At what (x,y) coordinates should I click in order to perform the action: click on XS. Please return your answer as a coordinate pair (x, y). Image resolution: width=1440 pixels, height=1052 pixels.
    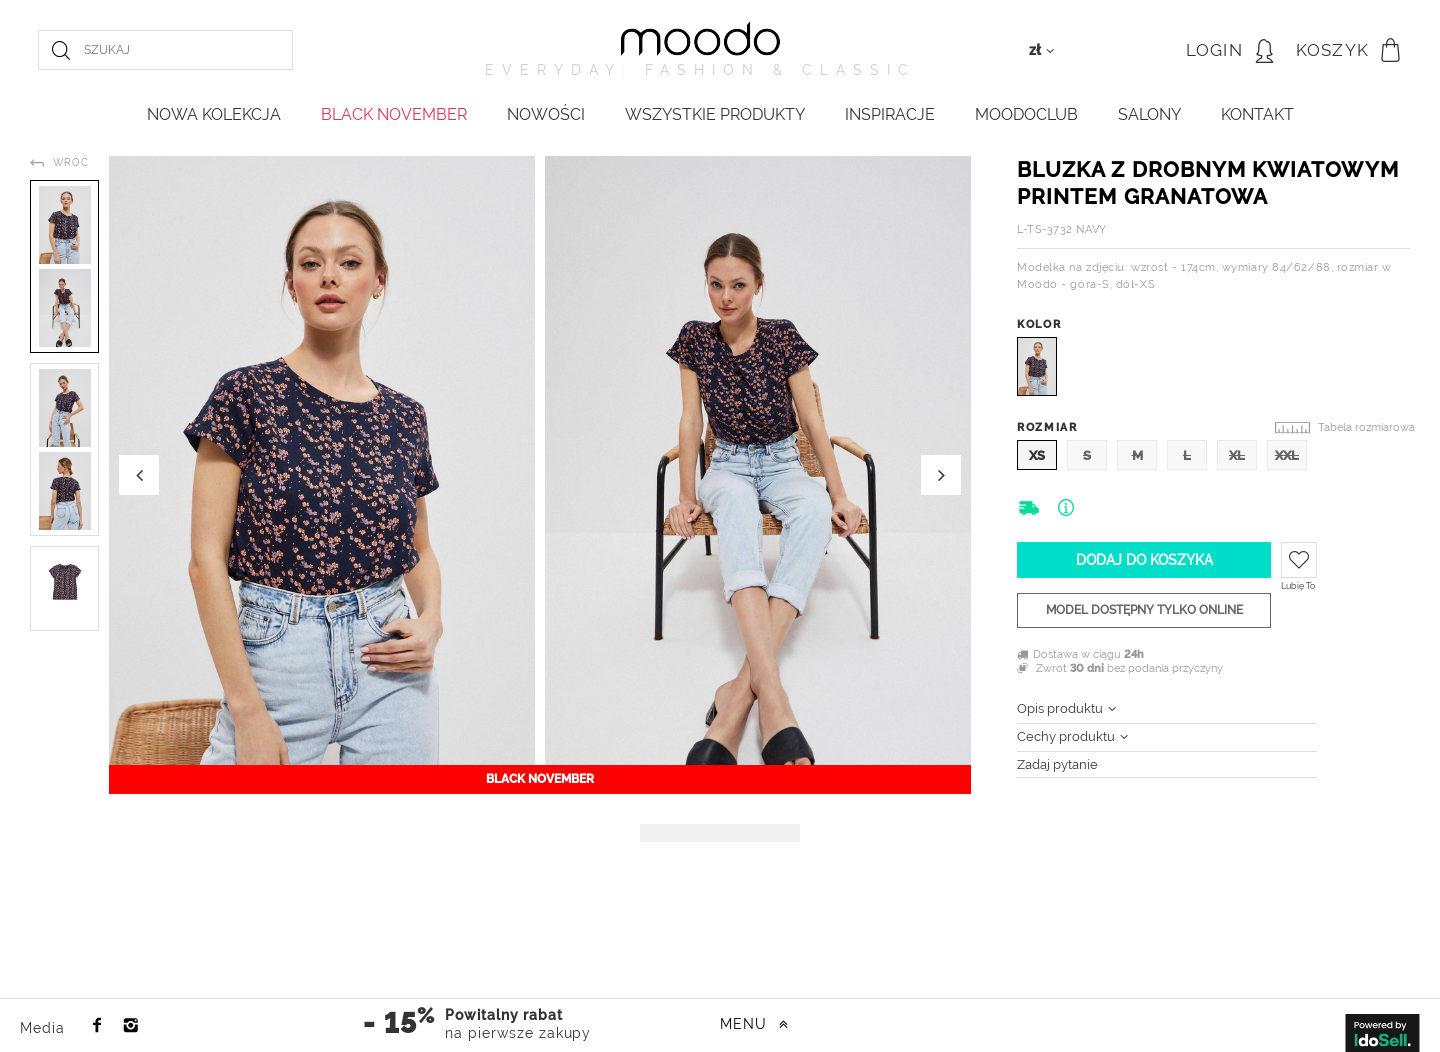
    Looking at the image, I should click on (1037, 455).